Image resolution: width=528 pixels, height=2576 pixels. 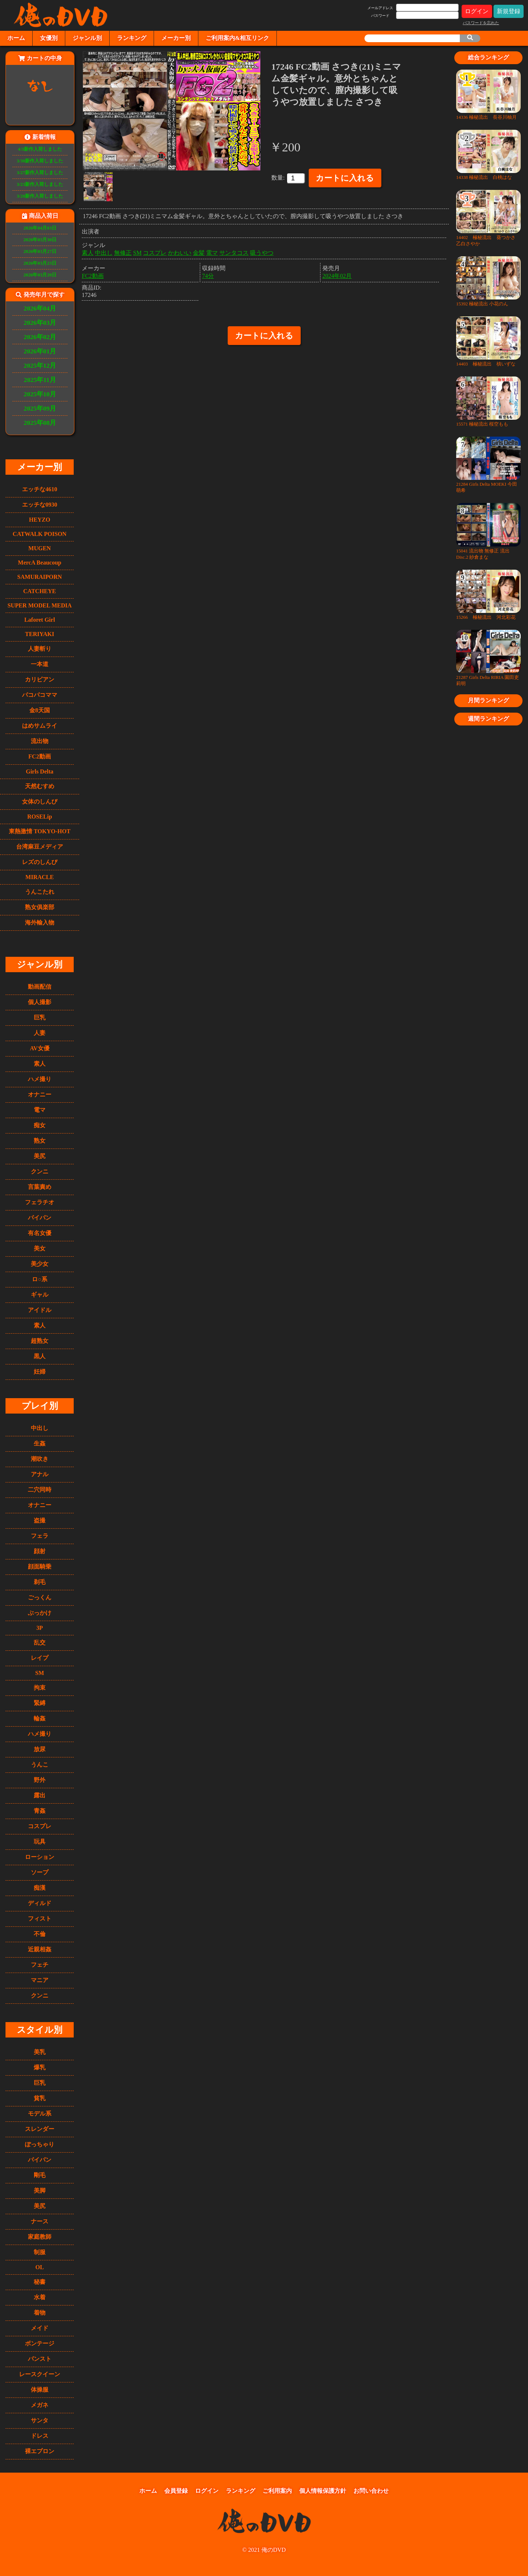 I want to click on アイドル, so click(x=39, y=1310).